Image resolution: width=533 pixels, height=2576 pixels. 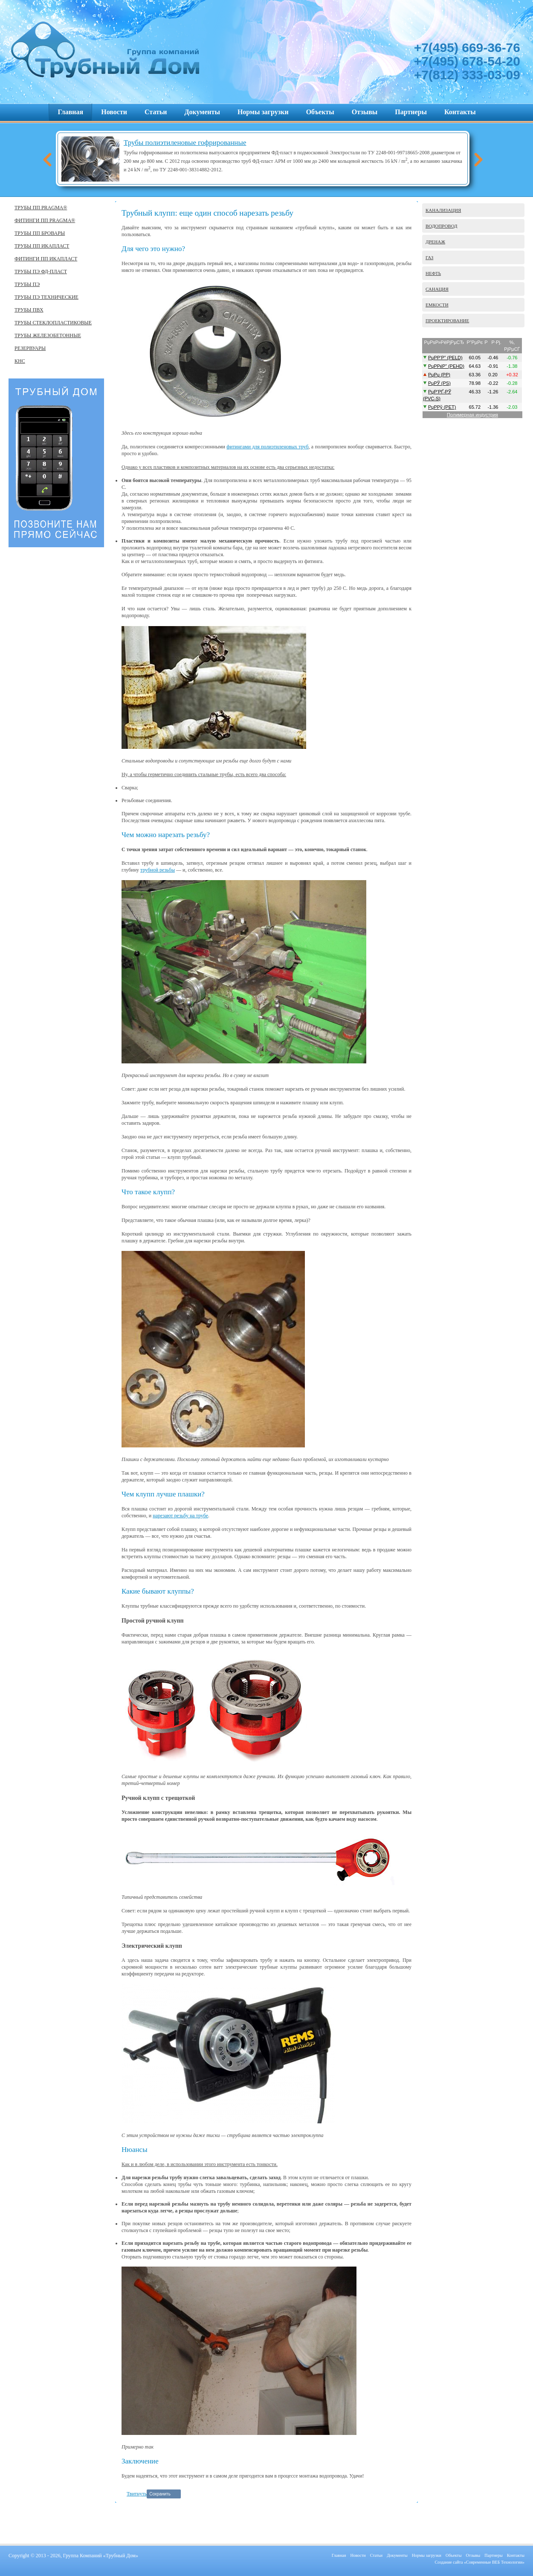 What do you see at coordinates (44, 220) in the screenshot?
I see `ФИТИНГИ ПП PRAGMA®` at bounding box center [44, 220].